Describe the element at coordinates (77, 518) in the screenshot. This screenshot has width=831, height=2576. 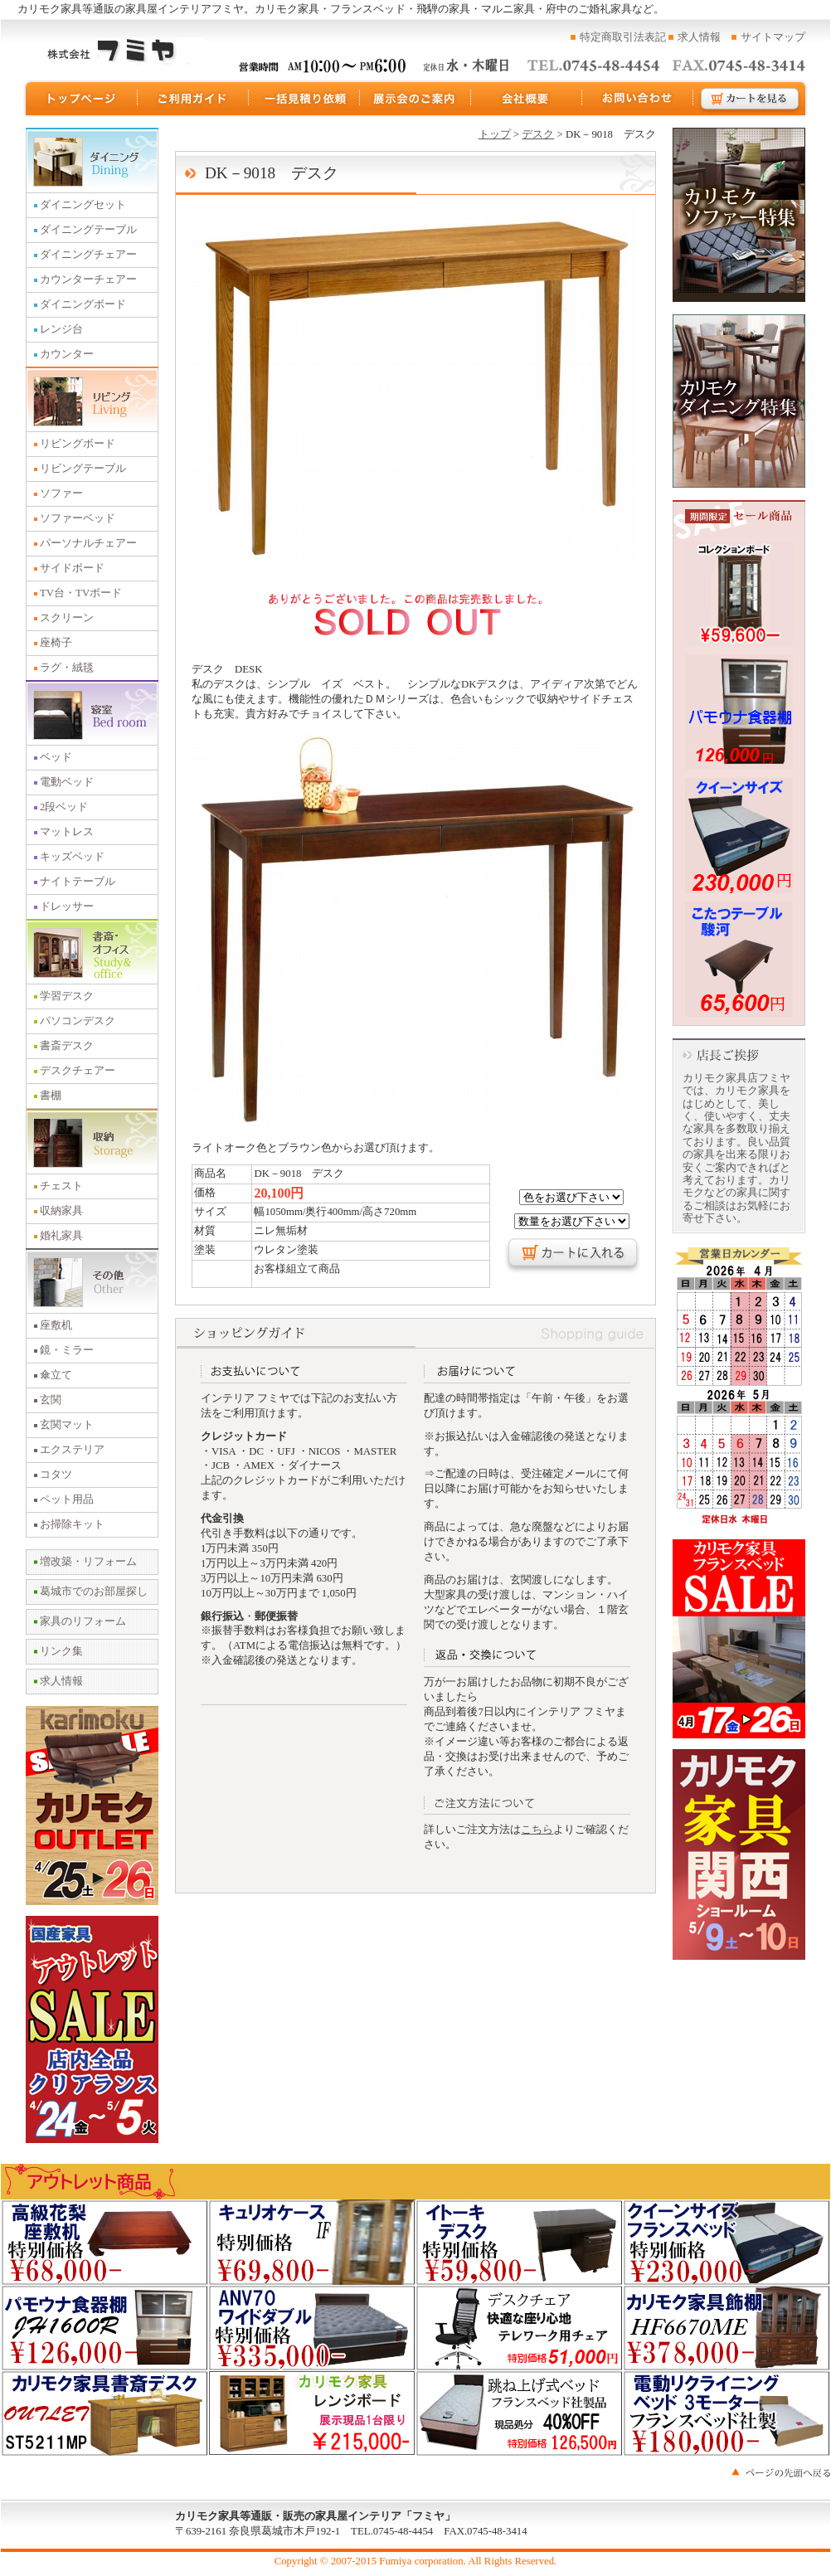
I see `ソファーベッド` at that location.